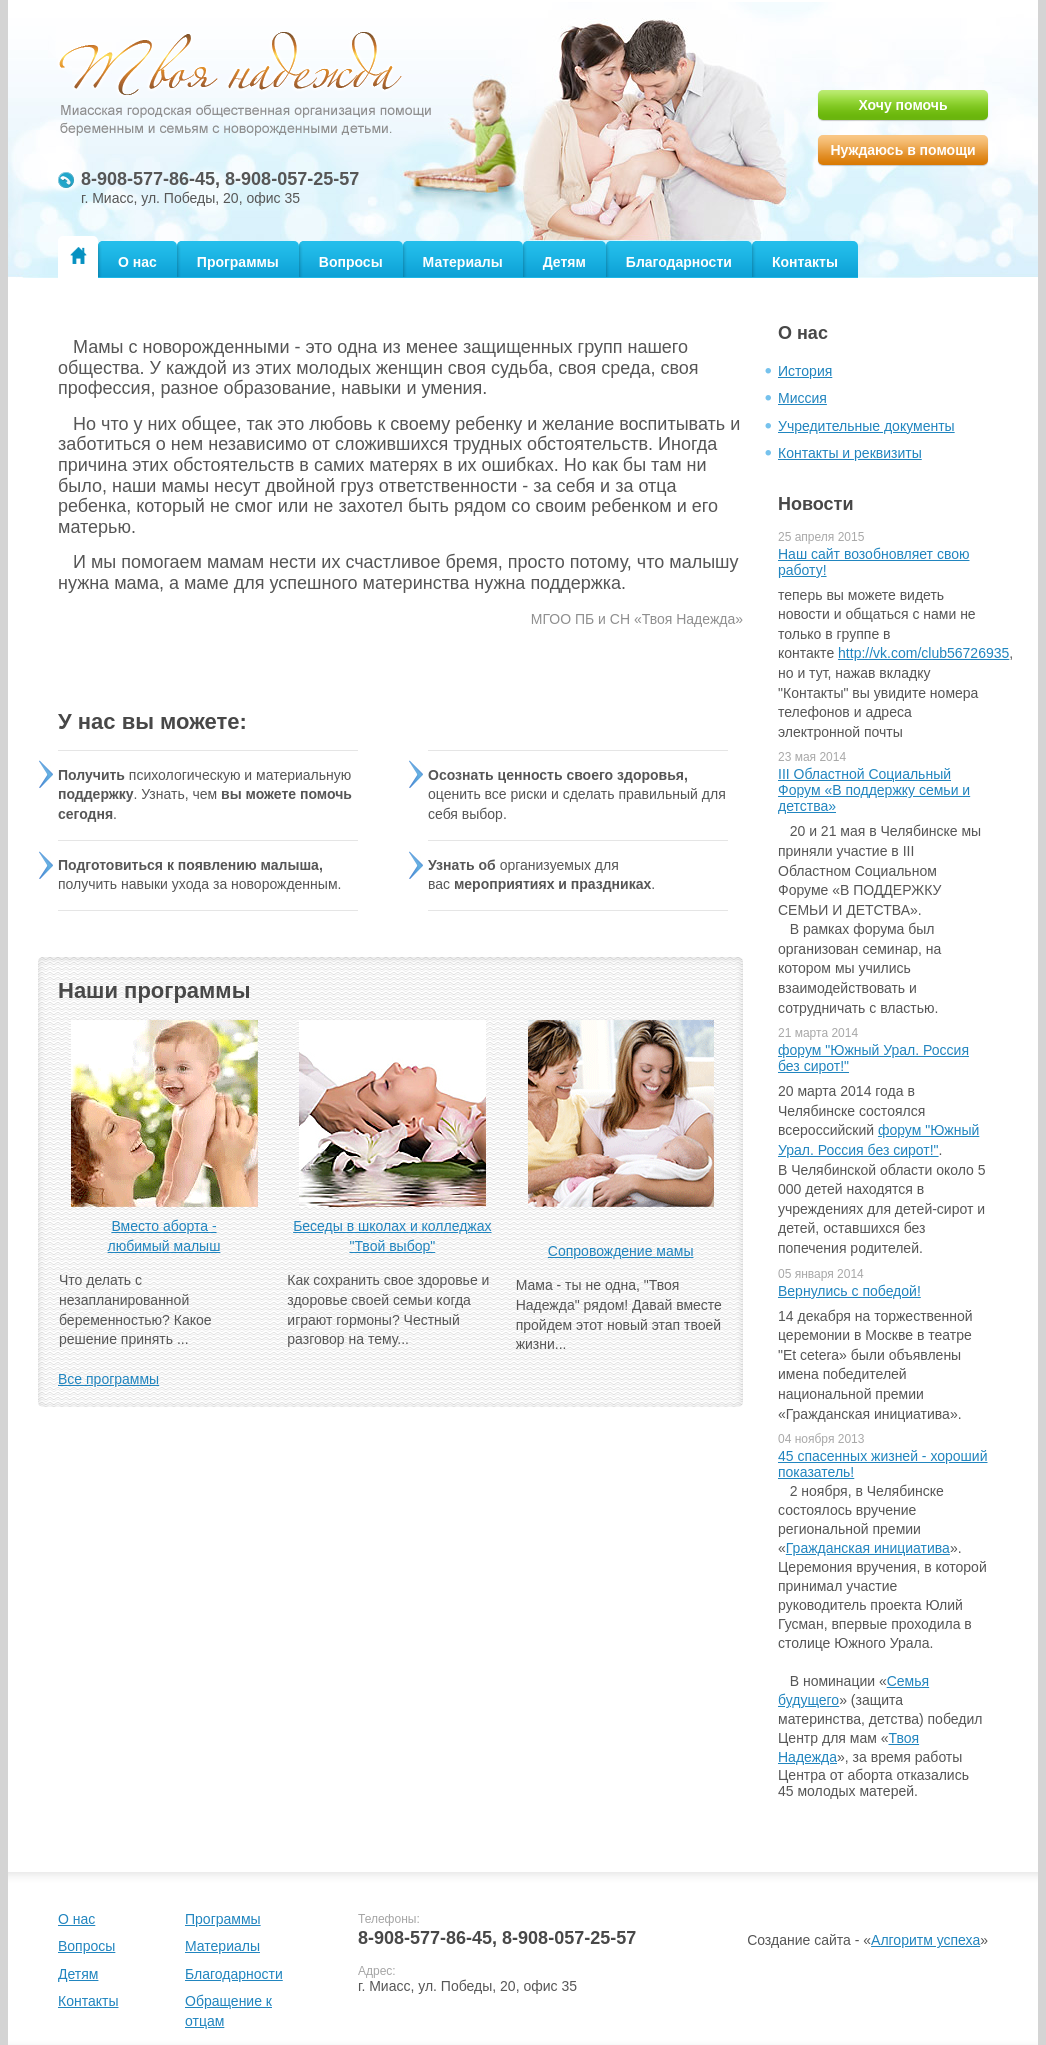  Describe the element at coordinates (874, 790) in the screenshot. I see `III Областной Социальный Форум «В поддержку семьи и детства»` at that location.